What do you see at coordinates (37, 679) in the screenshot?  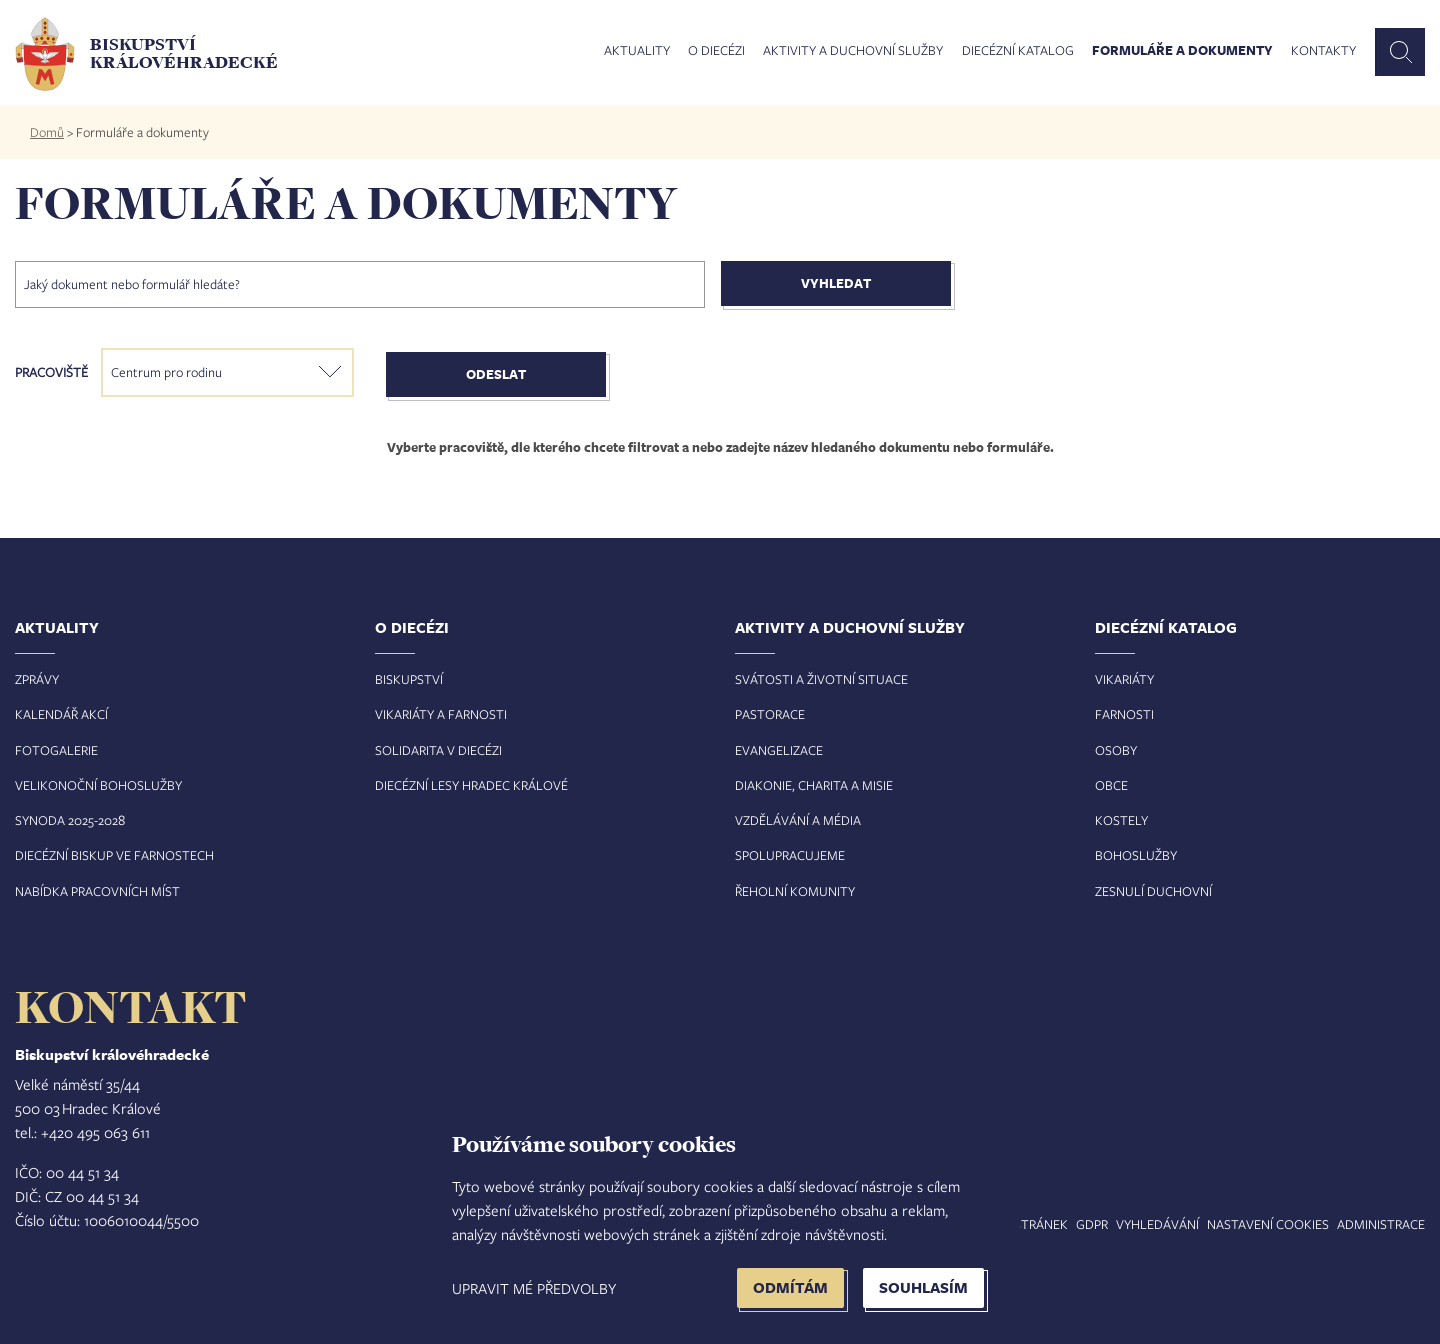 I see `Zprávy` at bounding box center [37, 679].